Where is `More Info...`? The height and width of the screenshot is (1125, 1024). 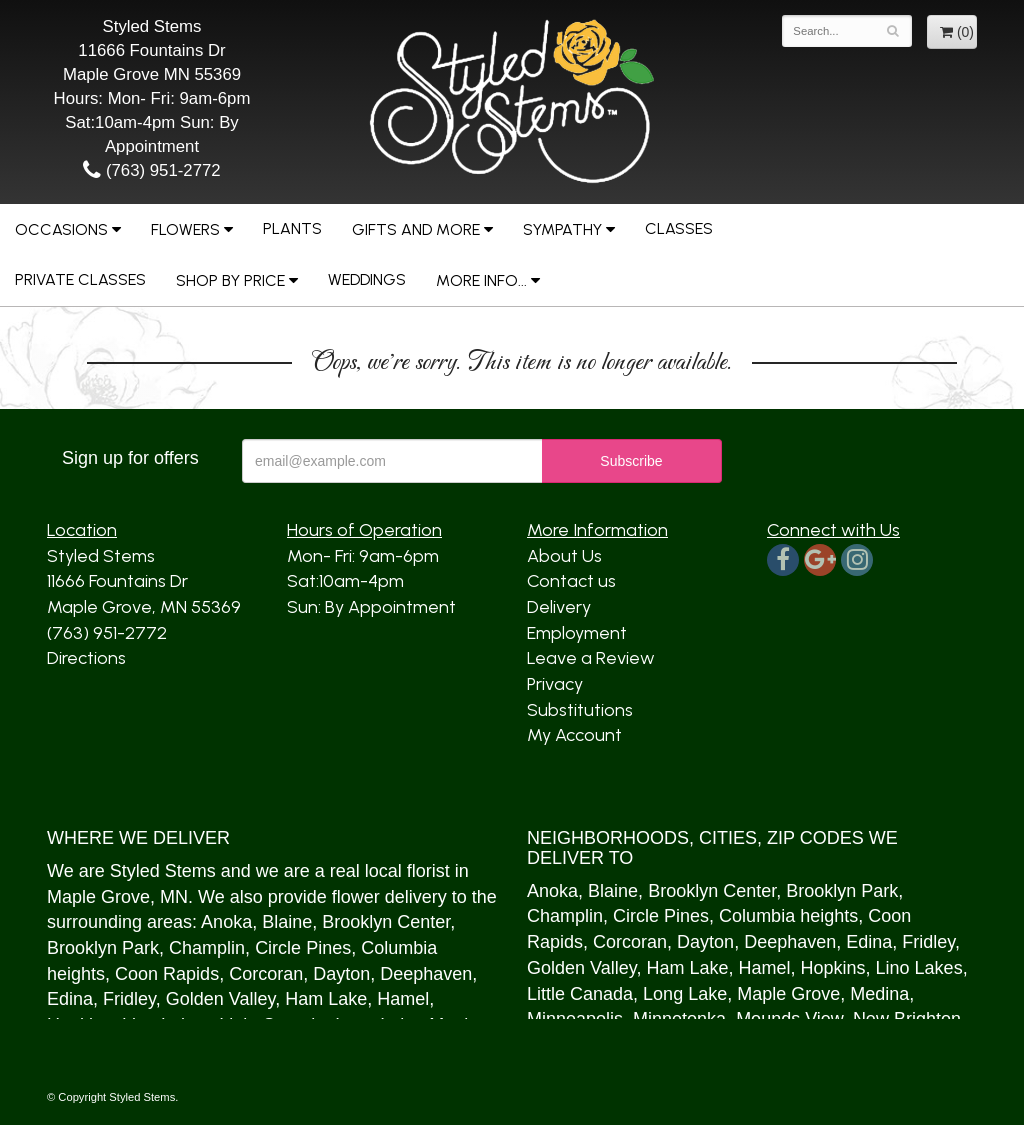 More Info... is located at coordinates (481, 280).